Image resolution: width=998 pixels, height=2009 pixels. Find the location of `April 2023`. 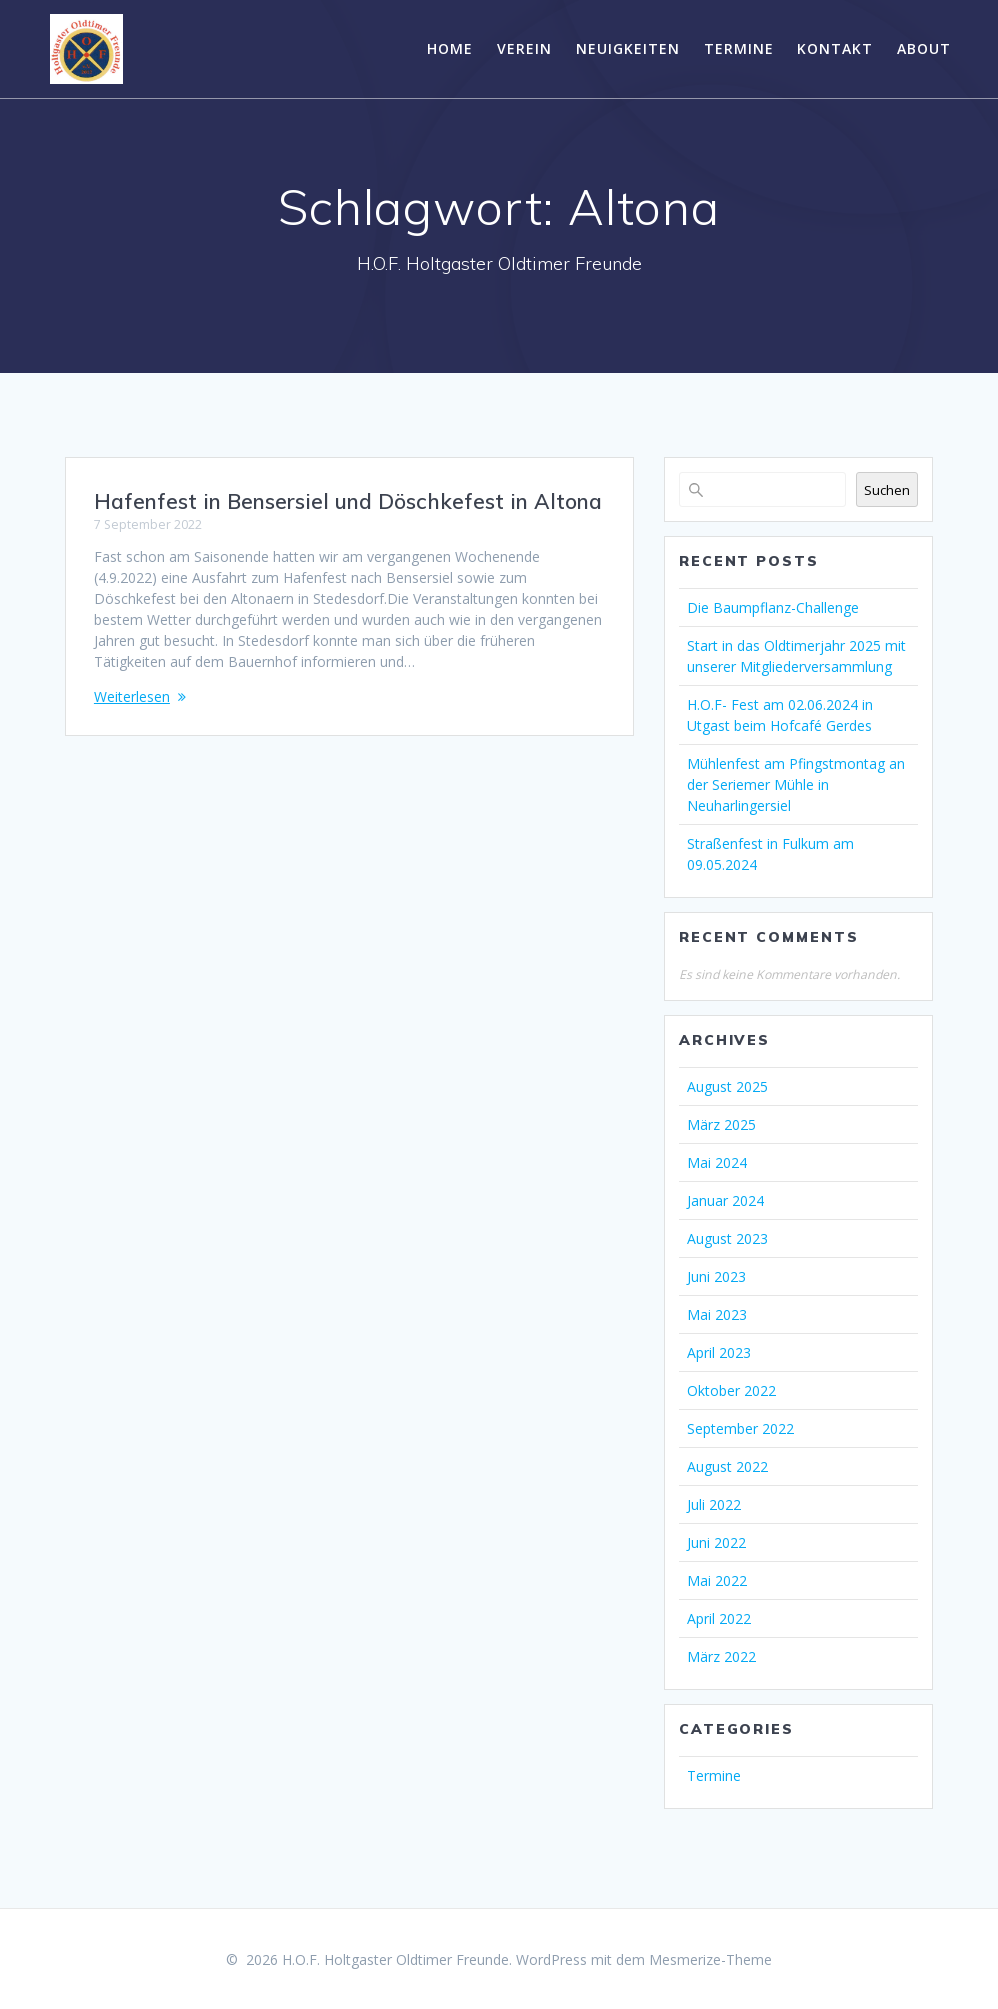

April 2023 is located at coordinates (719, 1352).